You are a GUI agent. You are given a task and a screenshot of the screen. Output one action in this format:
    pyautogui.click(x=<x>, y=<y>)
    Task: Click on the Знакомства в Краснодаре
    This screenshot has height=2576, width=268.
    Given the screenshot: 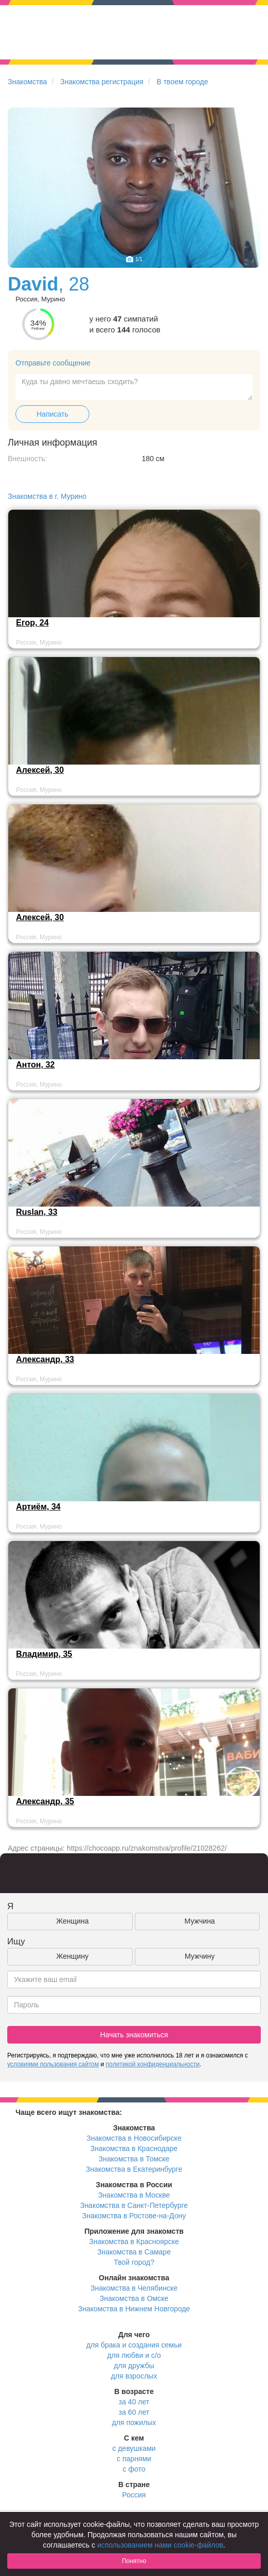 What is the action you would take?
    pyautogui.click(x=134, y=2148)
    